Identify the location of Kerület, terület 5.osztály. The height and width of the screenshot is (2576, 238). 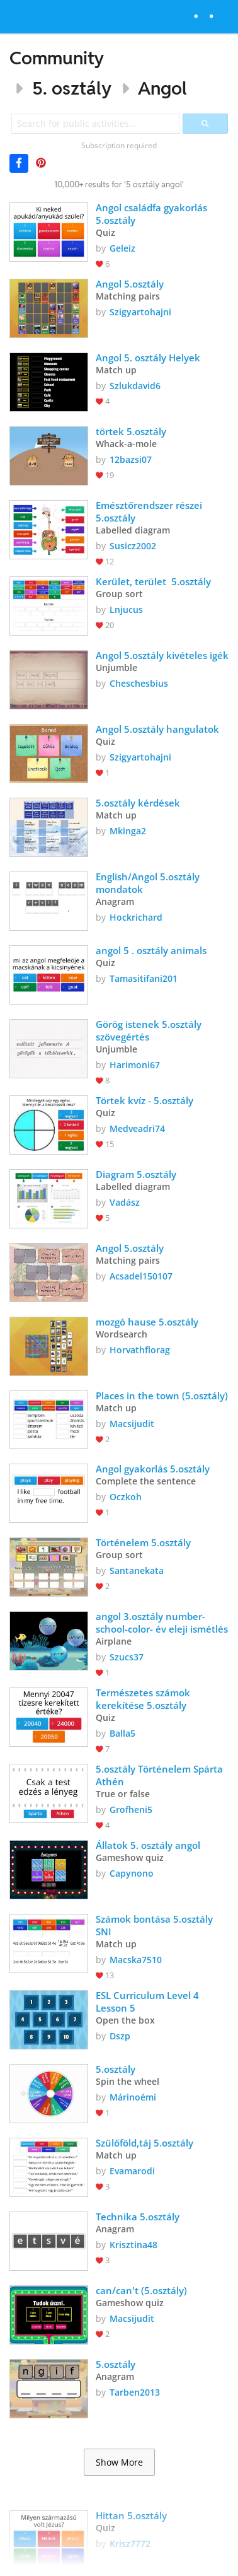
(153, 581).